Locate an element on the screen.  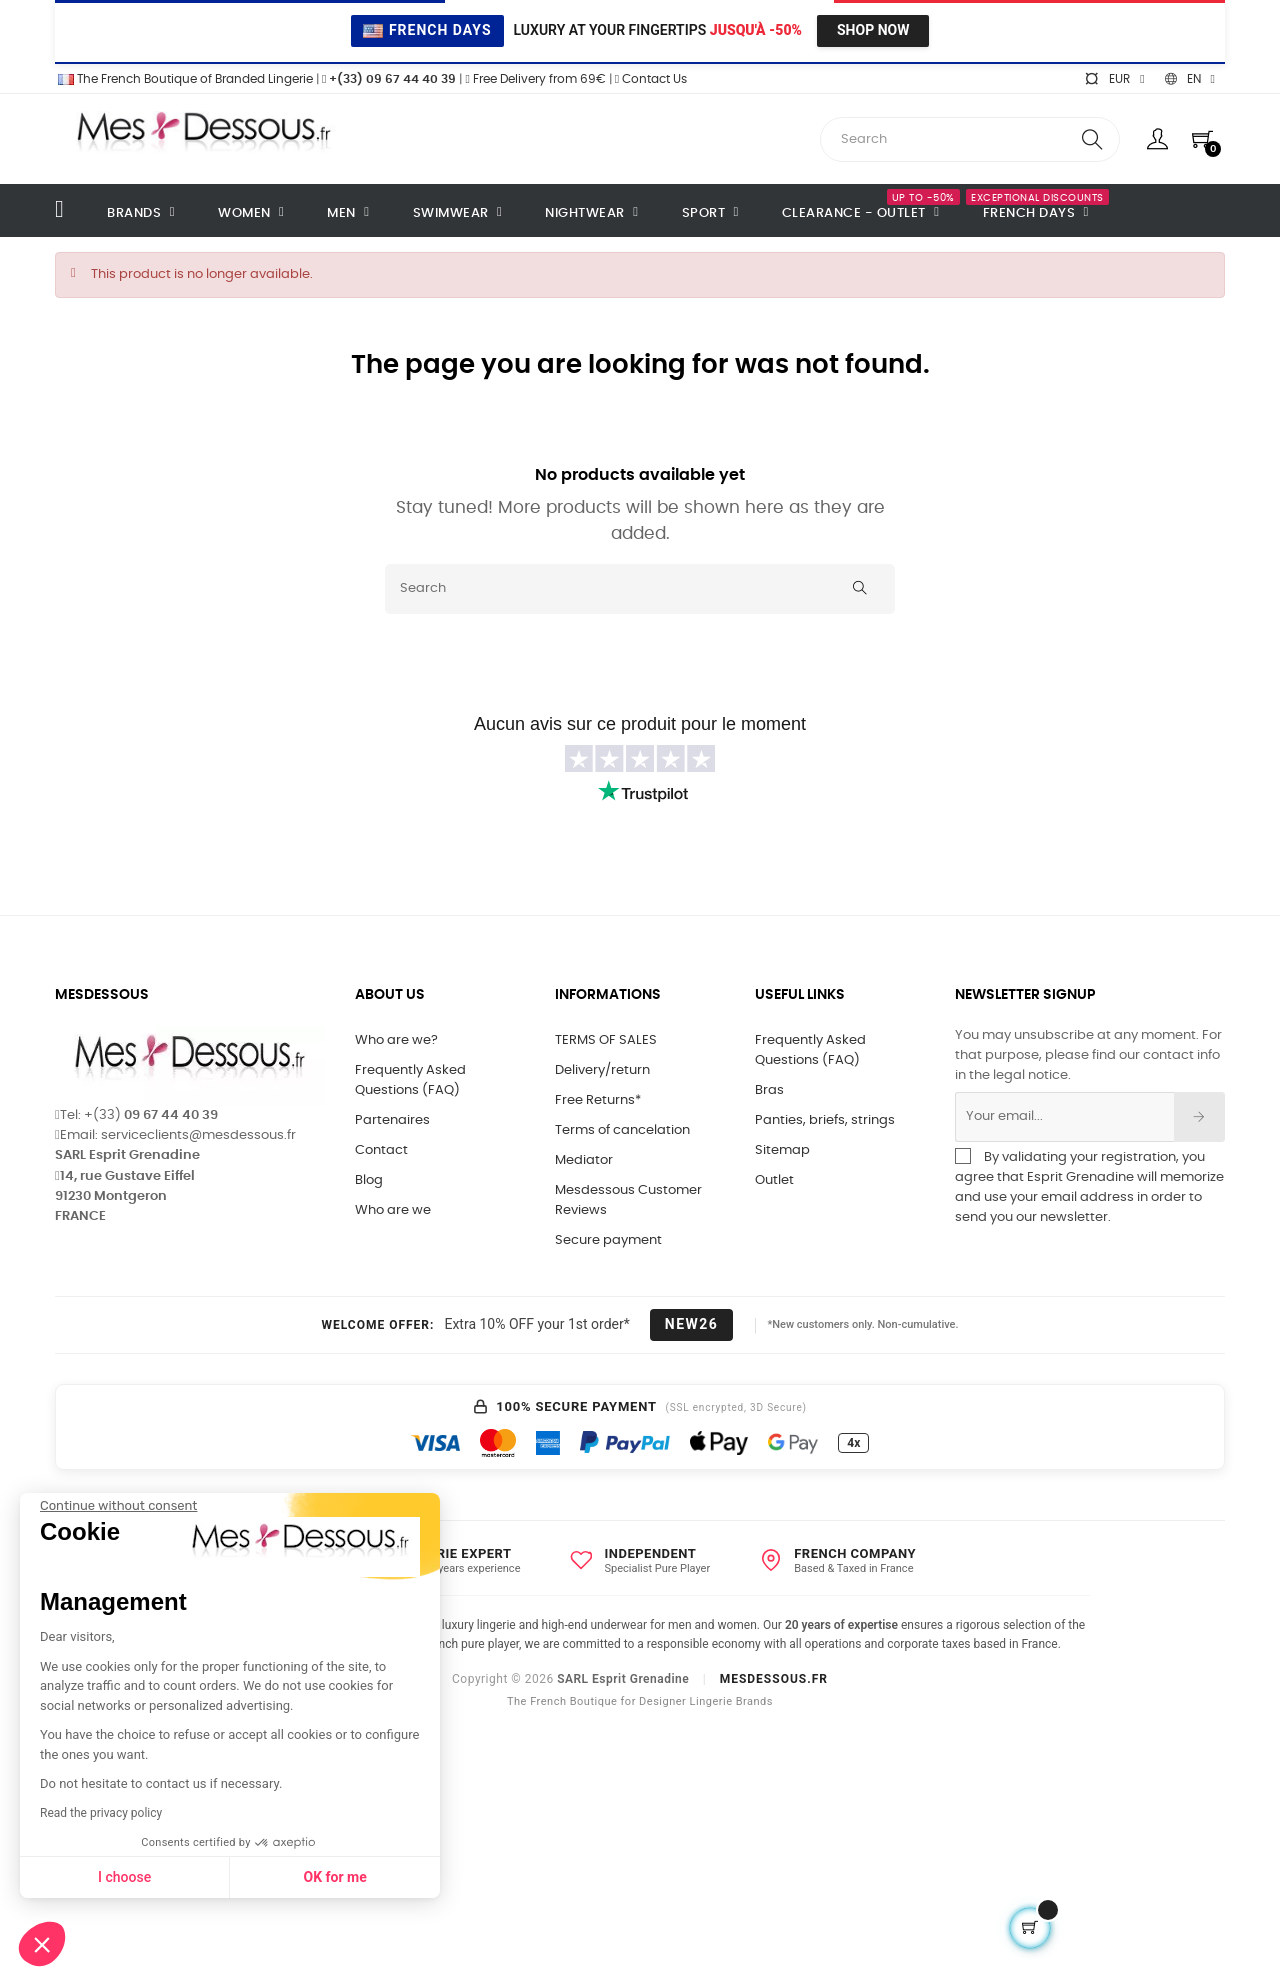
Free Delivery from 69€ is located at coordinates (535, 79).